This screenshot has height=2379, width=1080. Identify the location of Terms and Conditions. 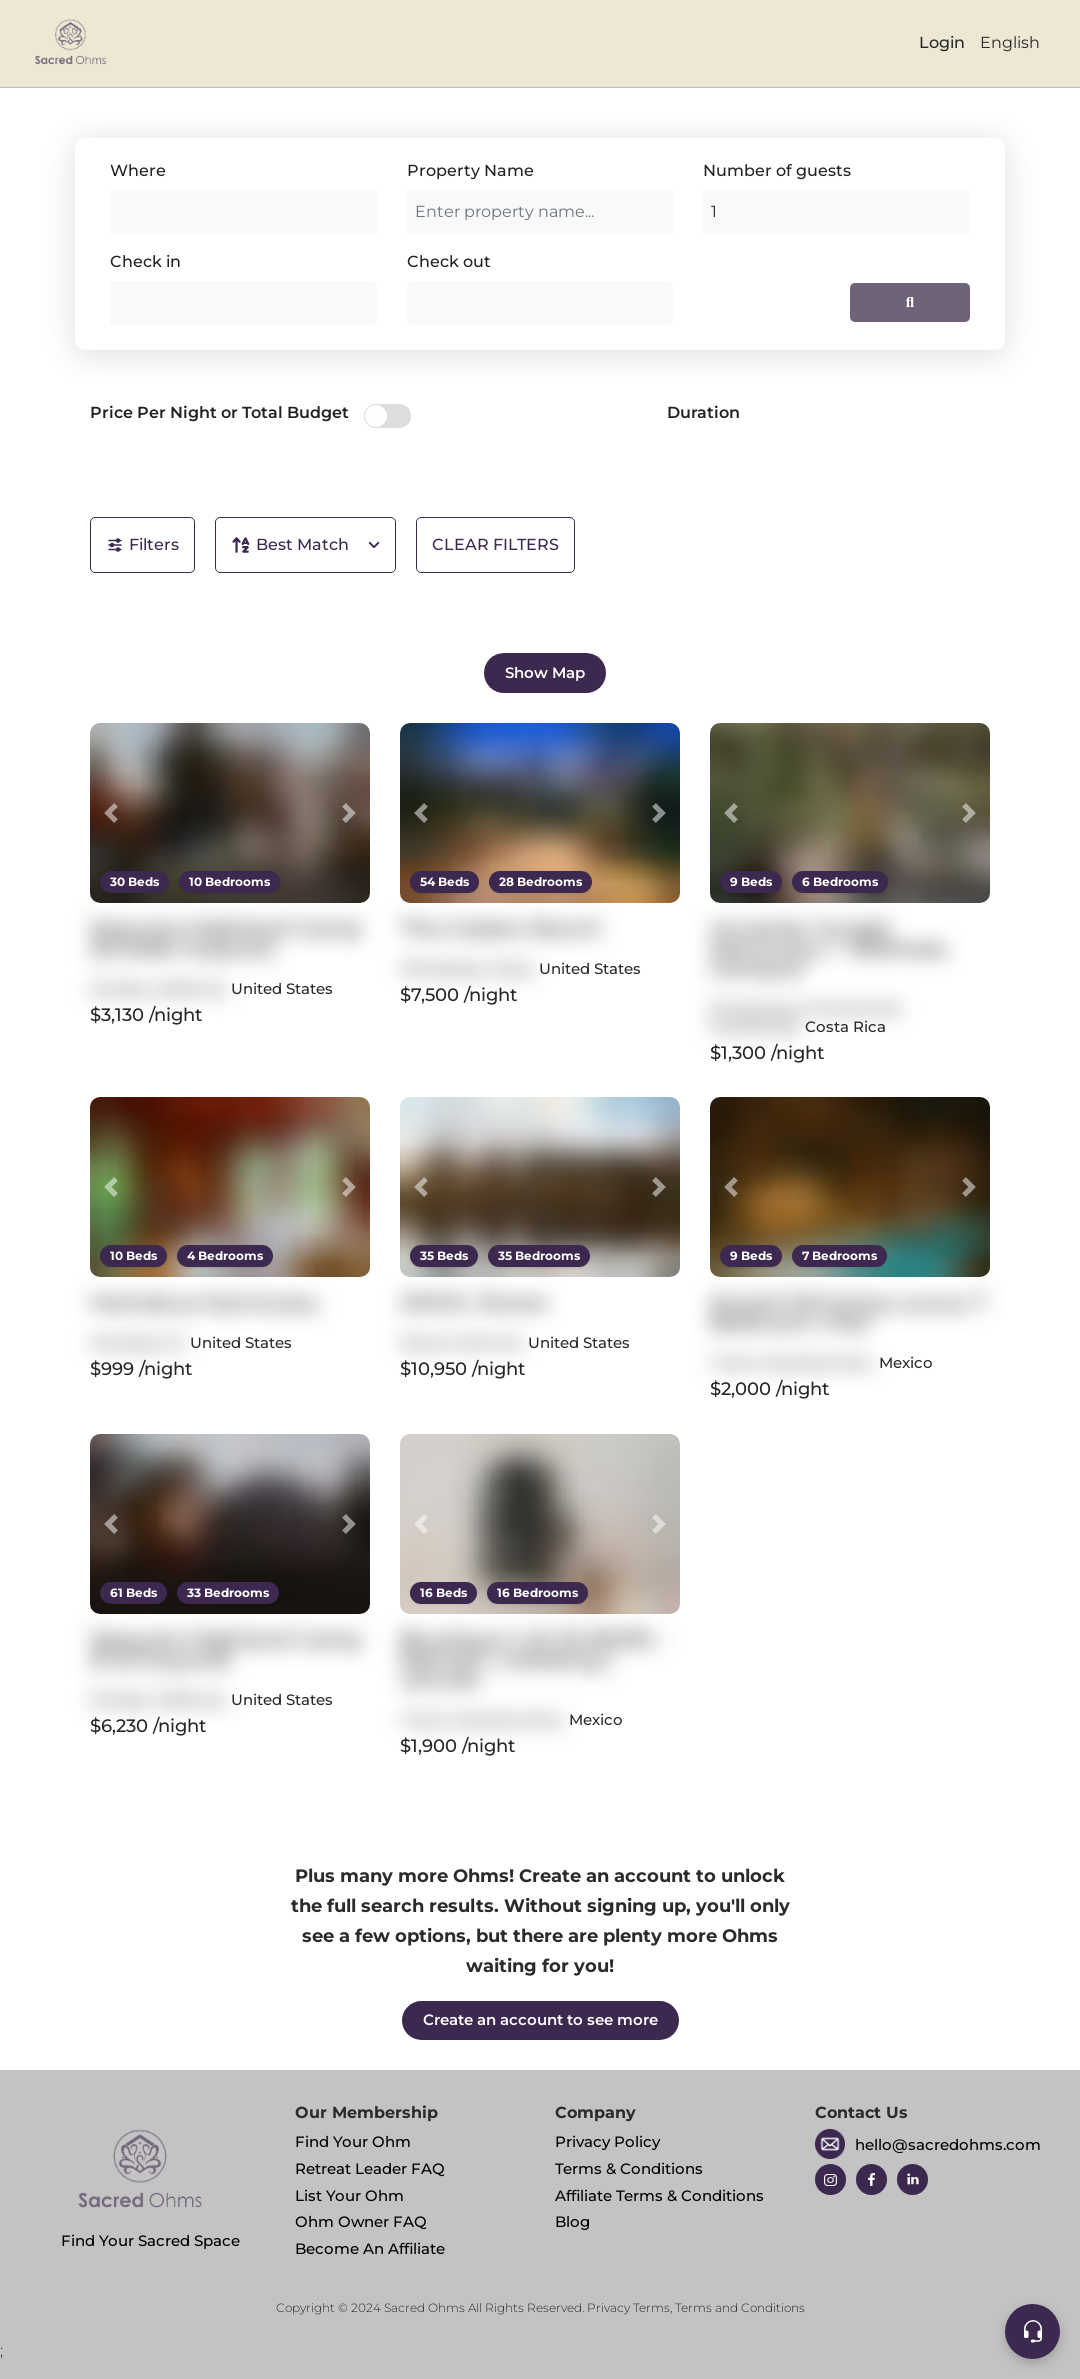
(740, 2307).